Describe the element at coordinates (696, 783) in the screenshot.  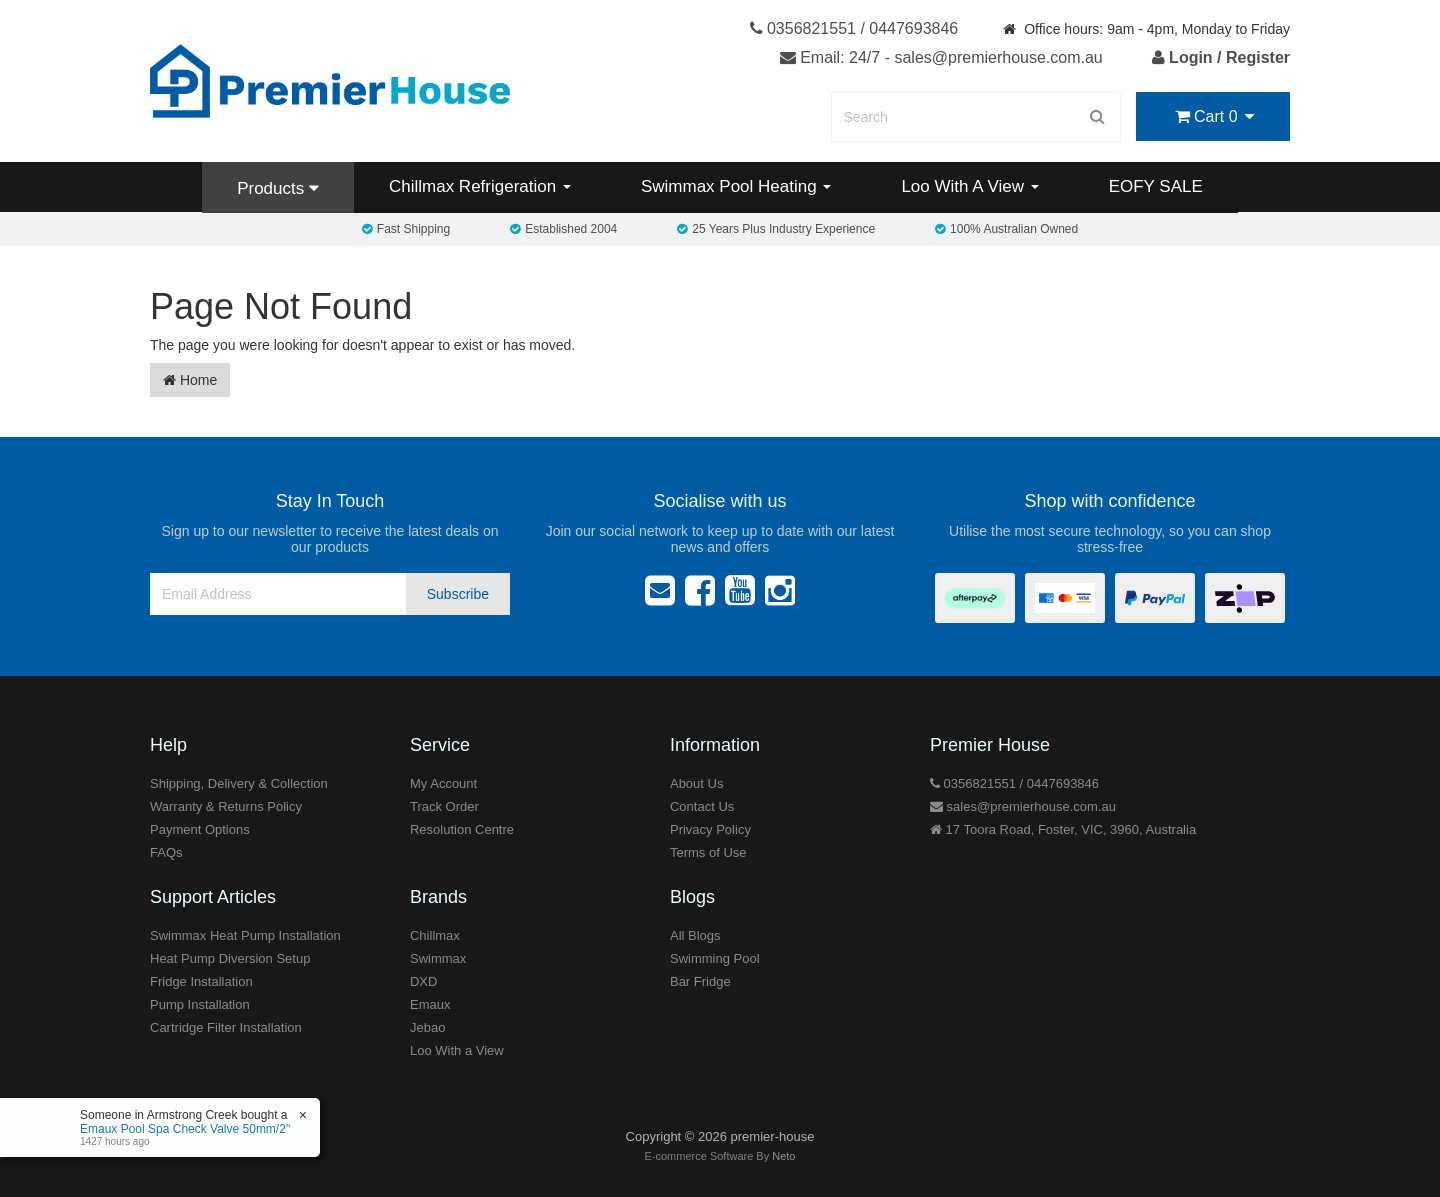
I see `About Us` at that location.